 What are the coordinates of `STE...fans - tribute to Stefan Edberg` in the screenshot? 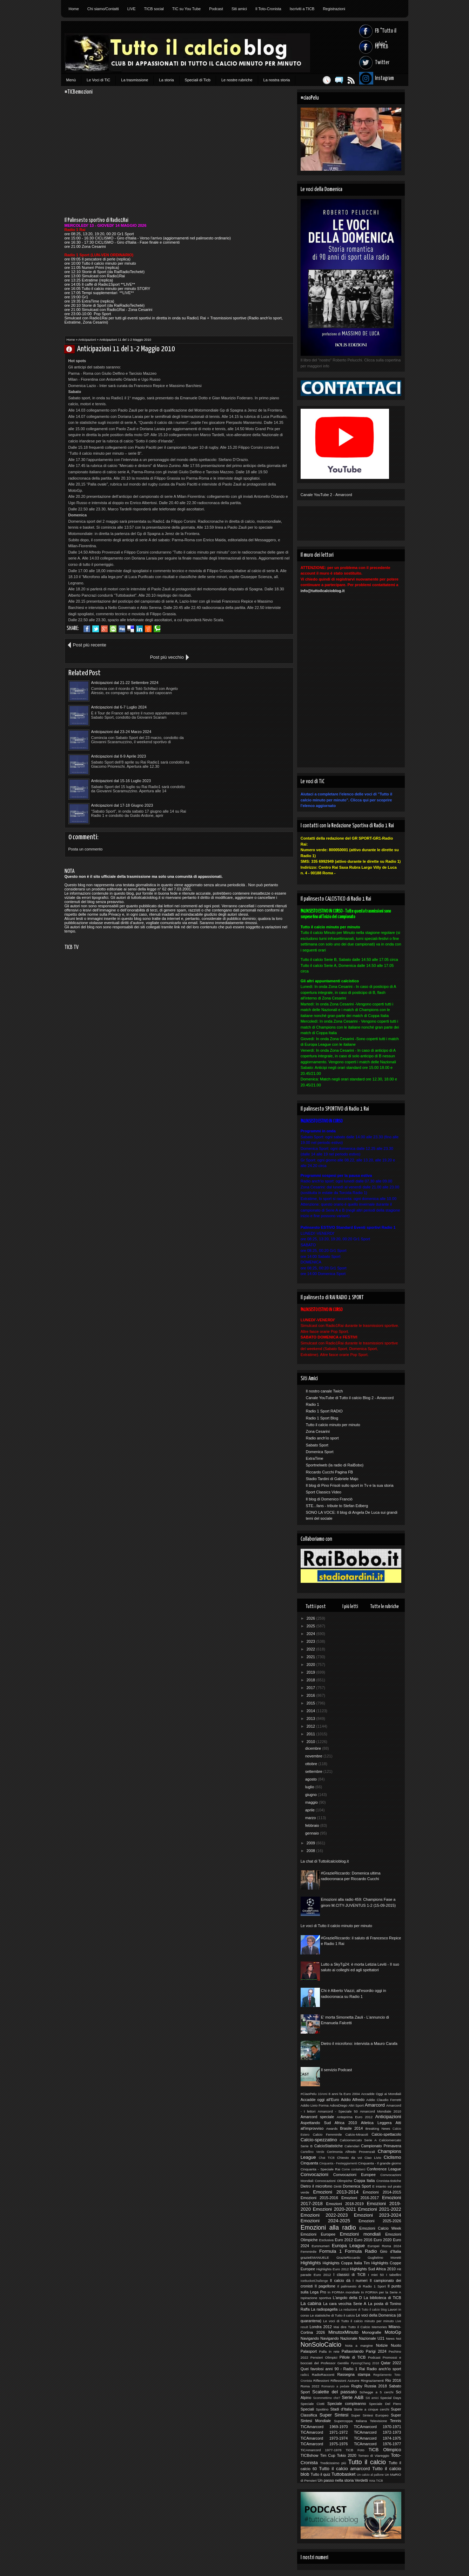 It's located at (337, 1506).